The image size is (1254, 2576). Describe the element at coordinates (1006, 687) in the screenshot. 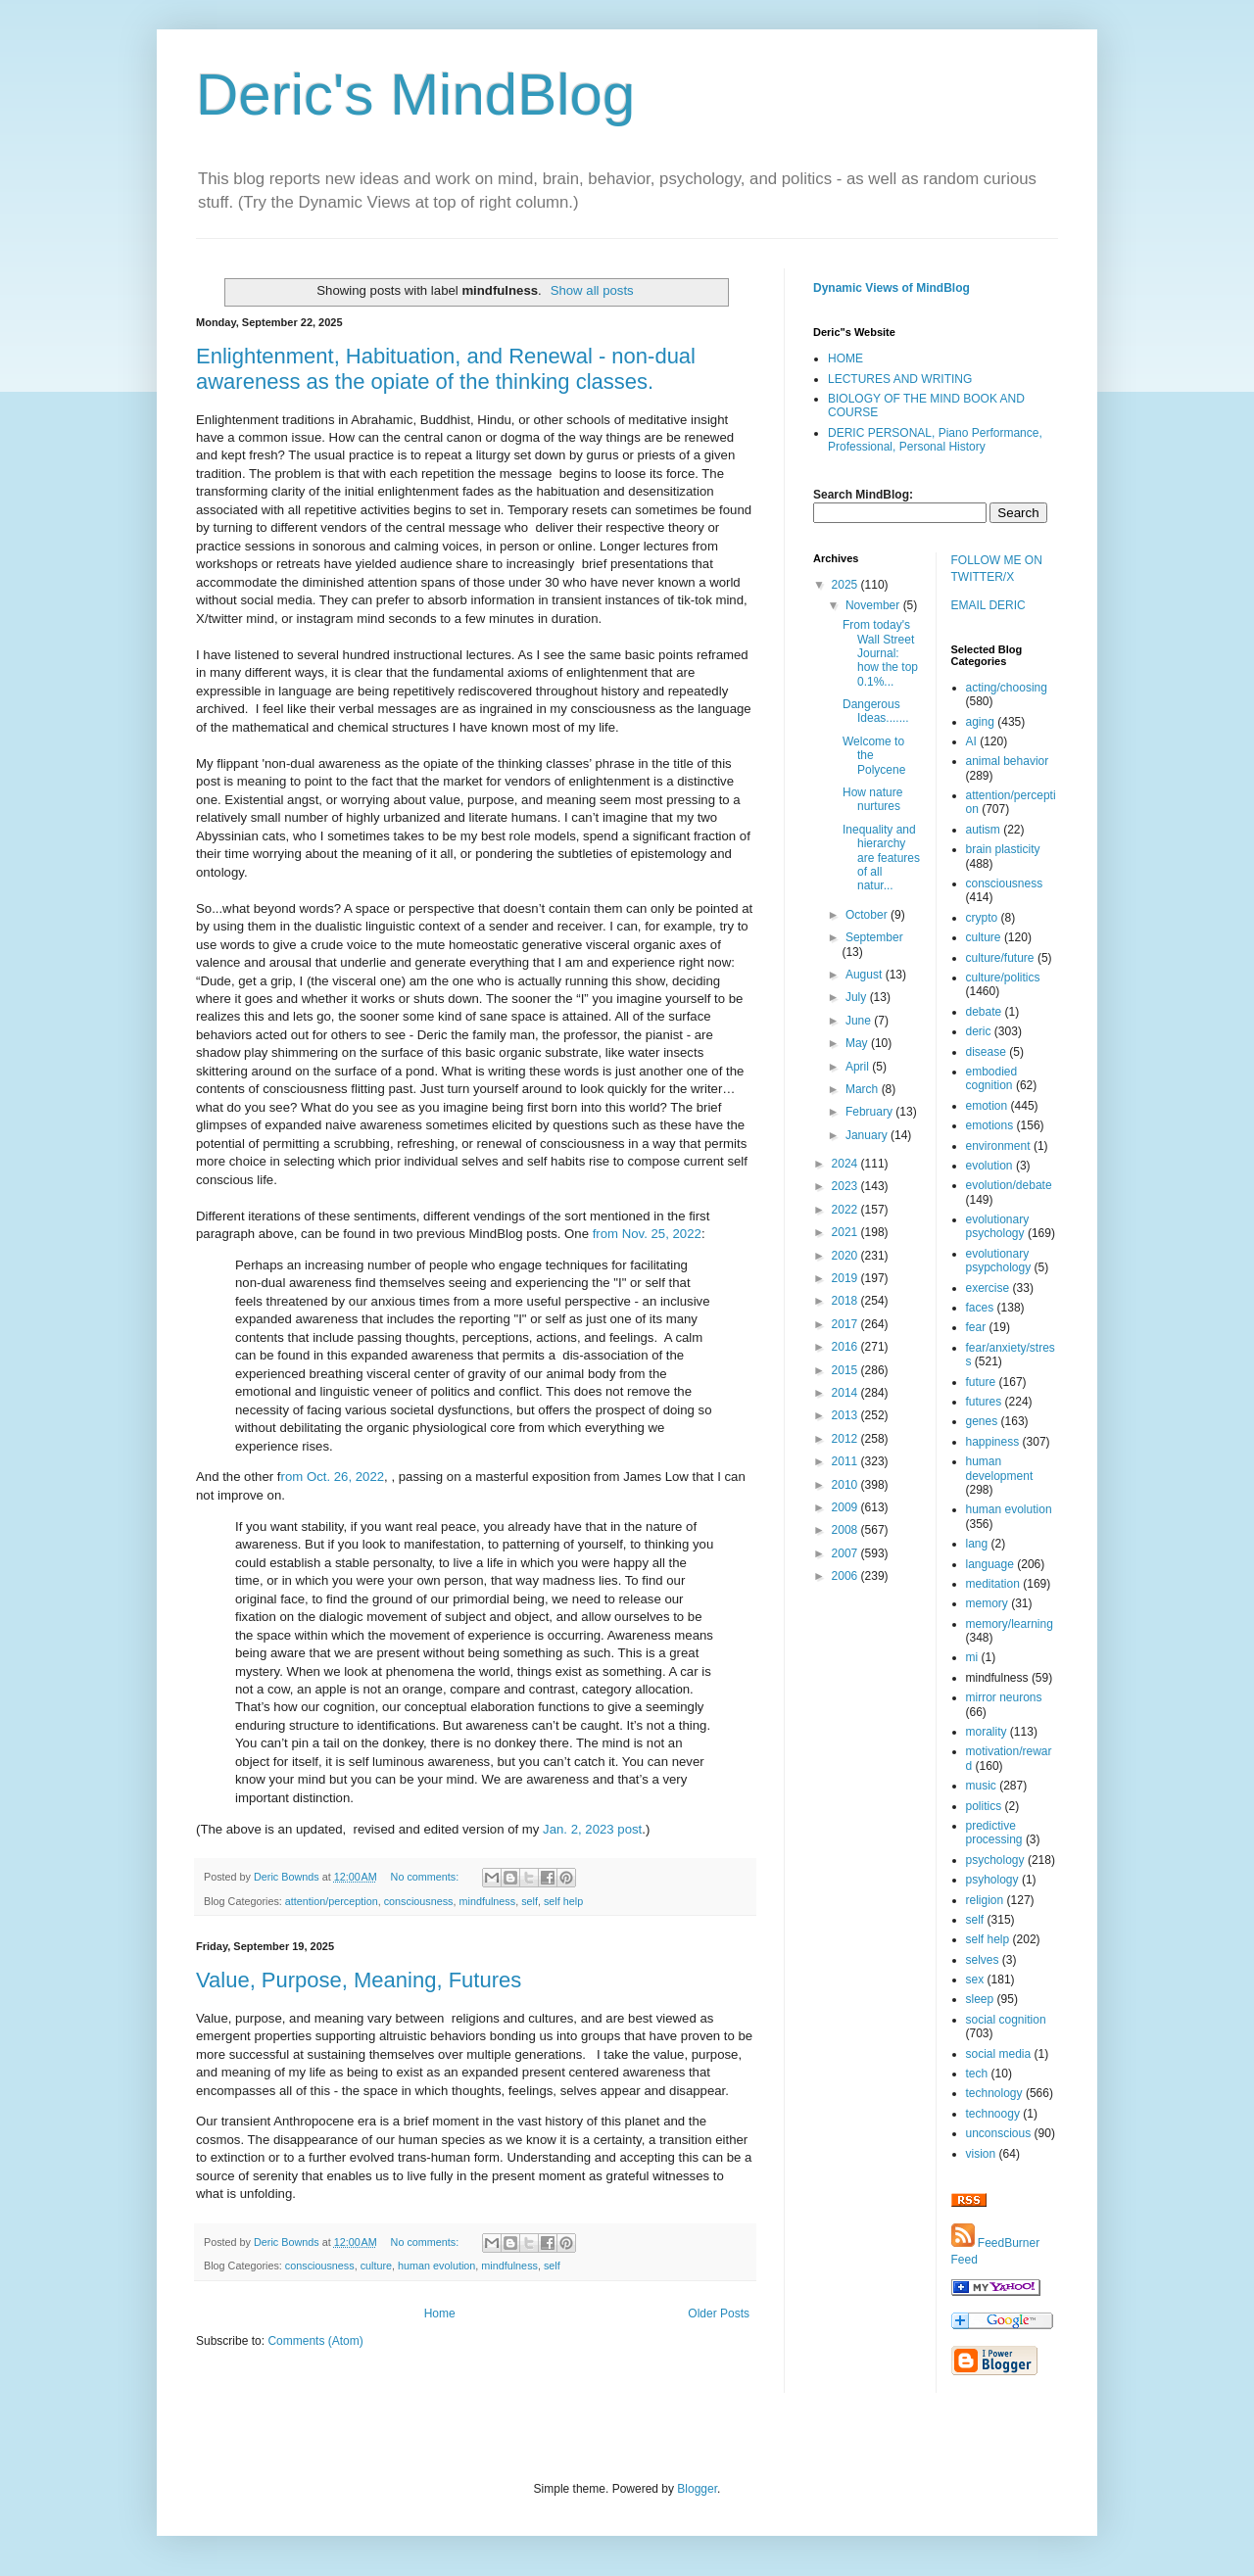

I see `acting/choosing` at that location.